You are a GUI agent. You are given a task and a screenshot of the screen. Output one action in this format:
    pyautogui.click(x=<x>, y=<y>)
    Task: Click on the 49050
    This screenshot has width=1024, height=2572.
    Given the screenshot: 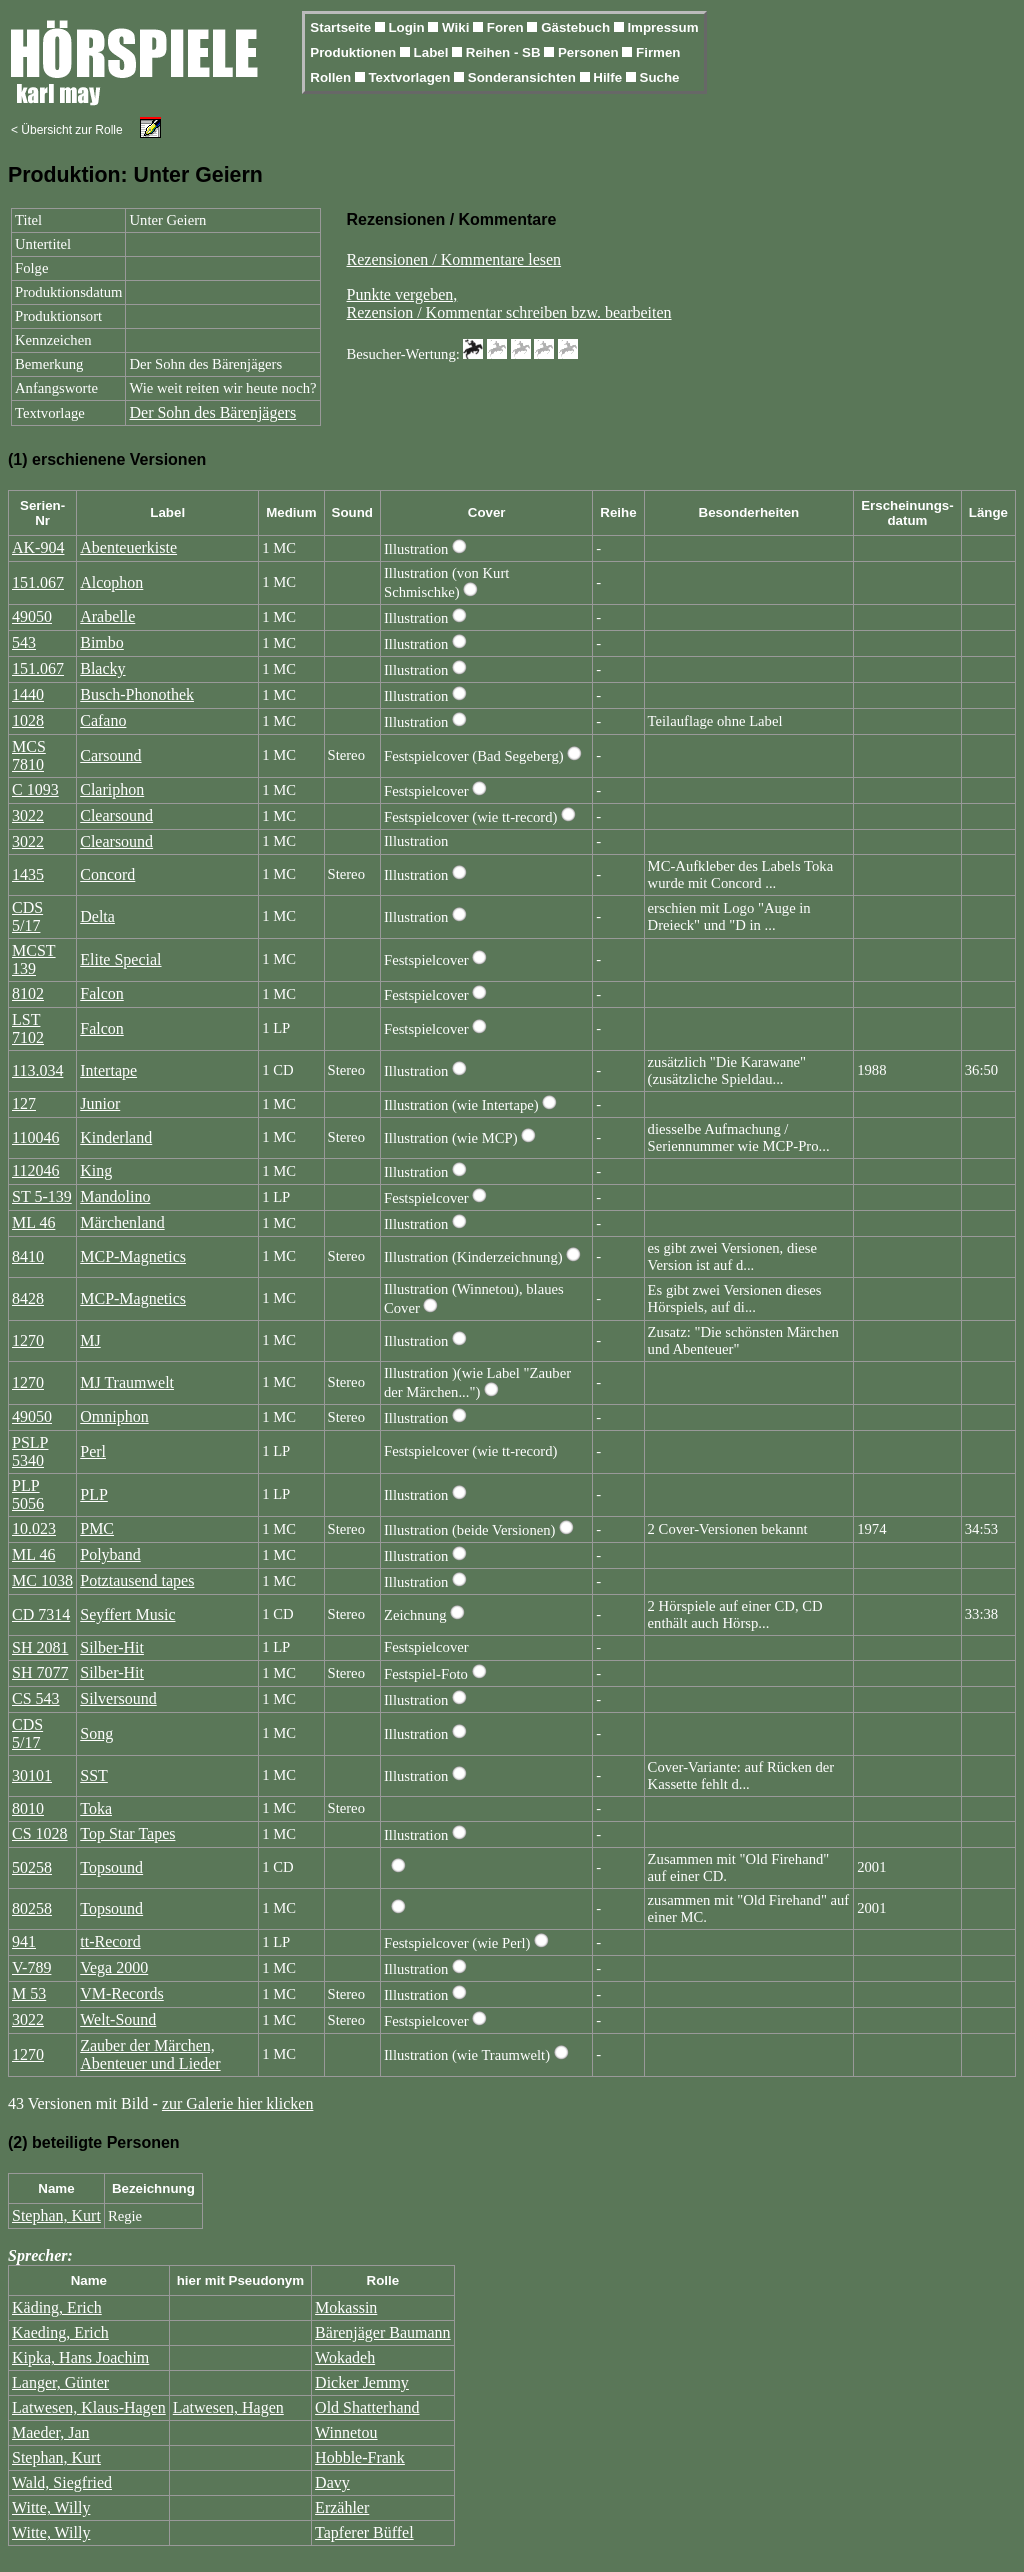 What is the action you would take?
    pyautogui.click(x=32, y=616)
    